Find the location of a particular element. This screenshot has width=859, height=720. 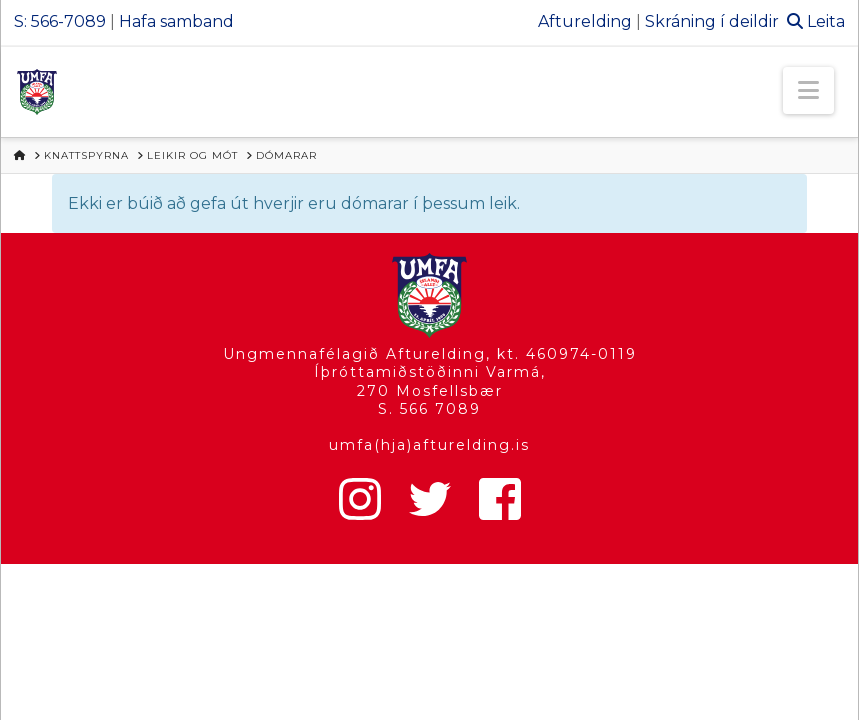

Skráning í deildir is located at coordinates (712, 21).